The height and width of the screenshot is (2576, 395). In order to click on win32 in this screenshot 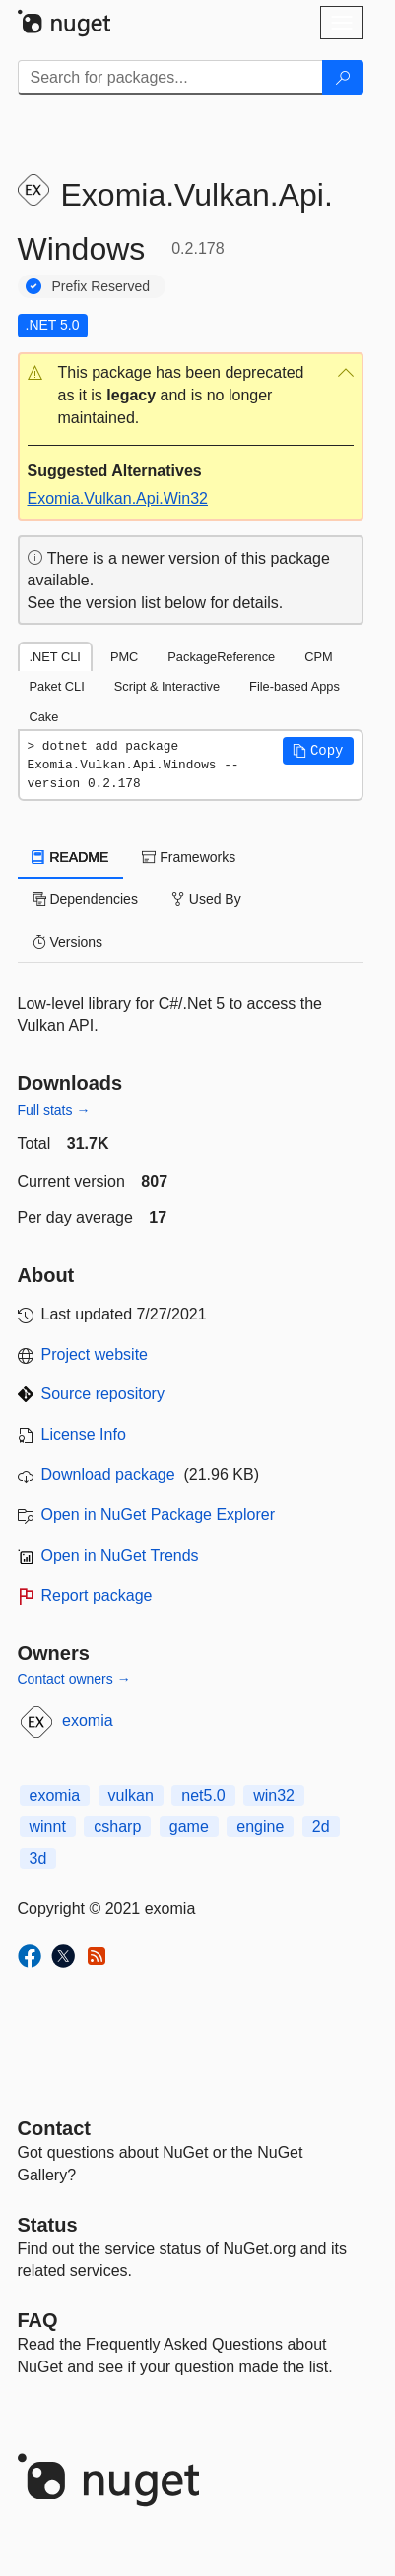, I will do `click(274, 1795)`.